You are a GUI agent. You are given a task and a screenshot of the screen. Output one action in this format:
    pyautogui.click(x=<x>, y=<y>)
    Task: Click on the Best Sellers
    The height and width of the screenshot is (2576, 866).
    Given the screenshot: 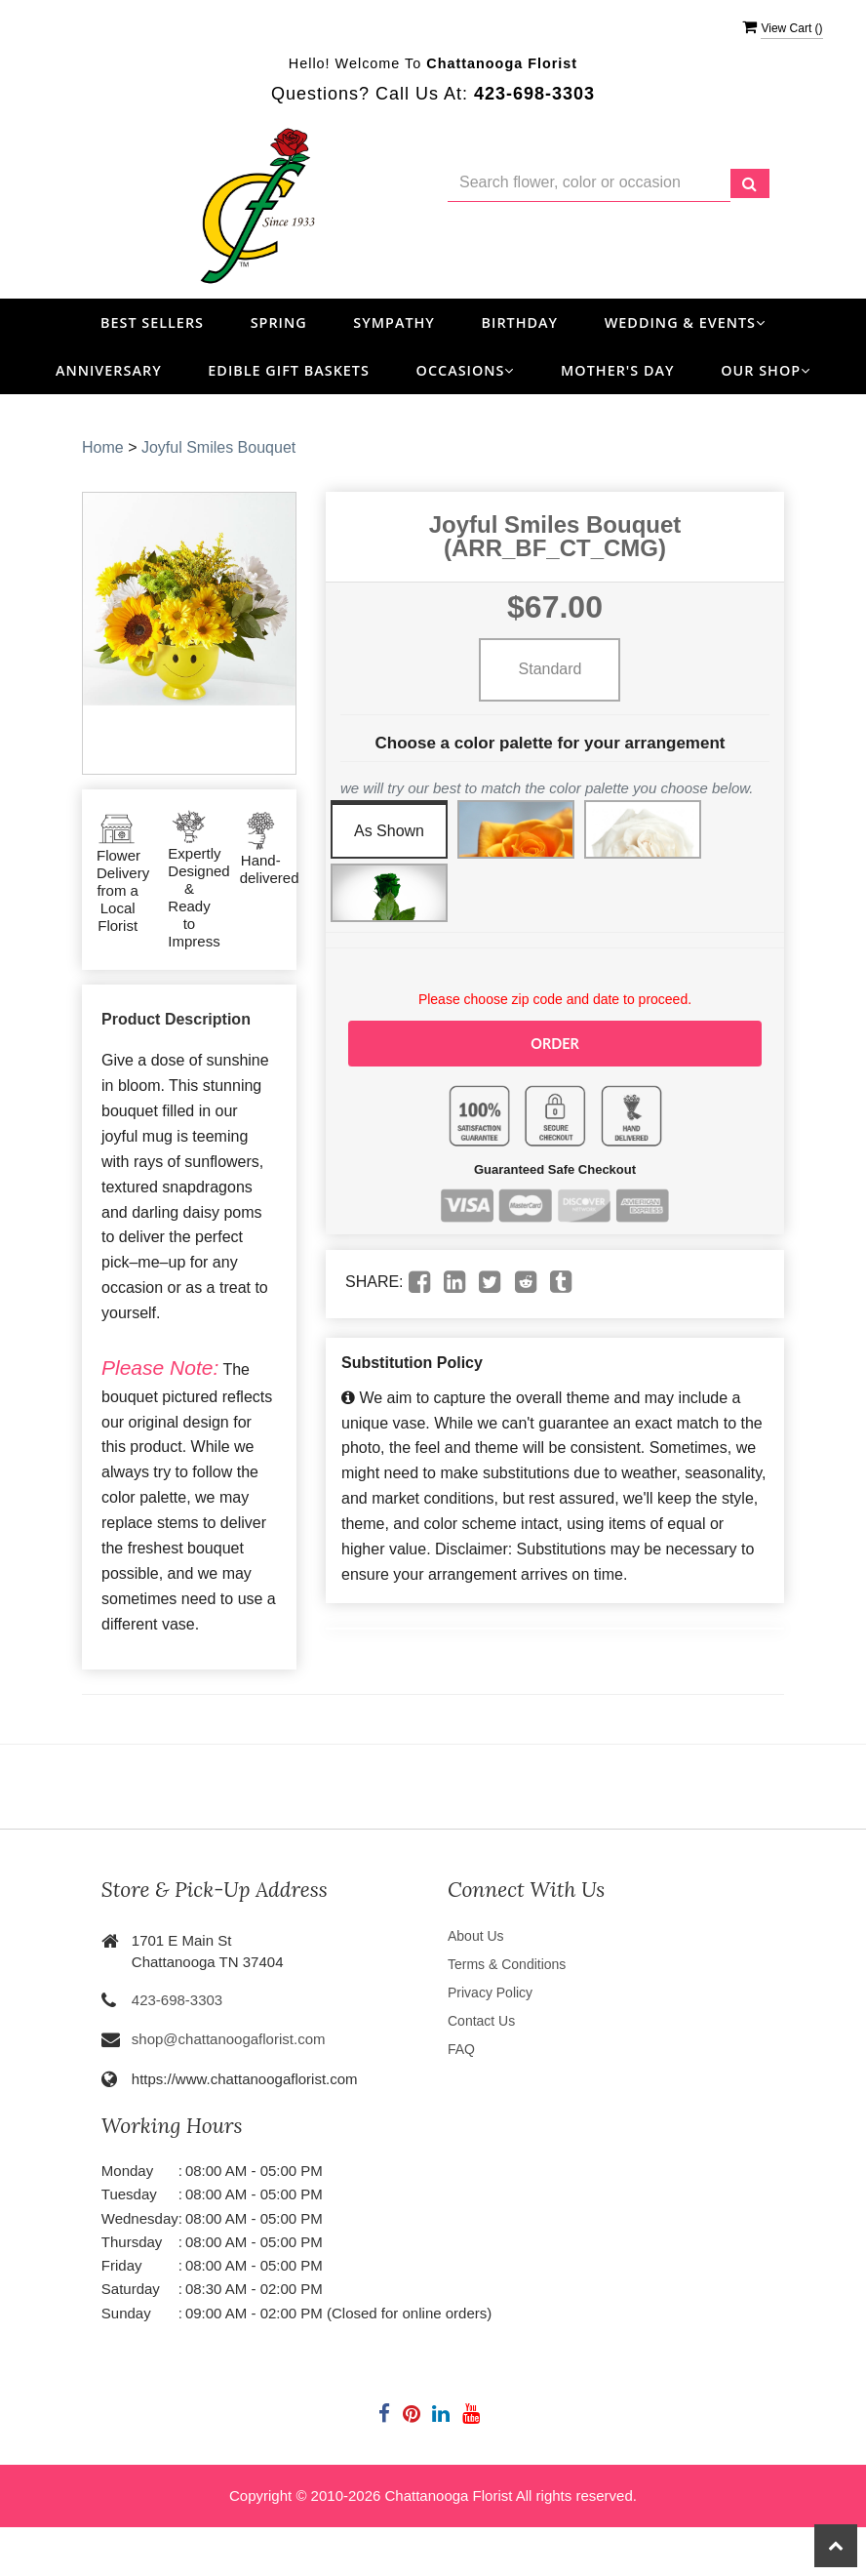 What is the action you would take?
    pyautogui.click(x=152, y=322)
    